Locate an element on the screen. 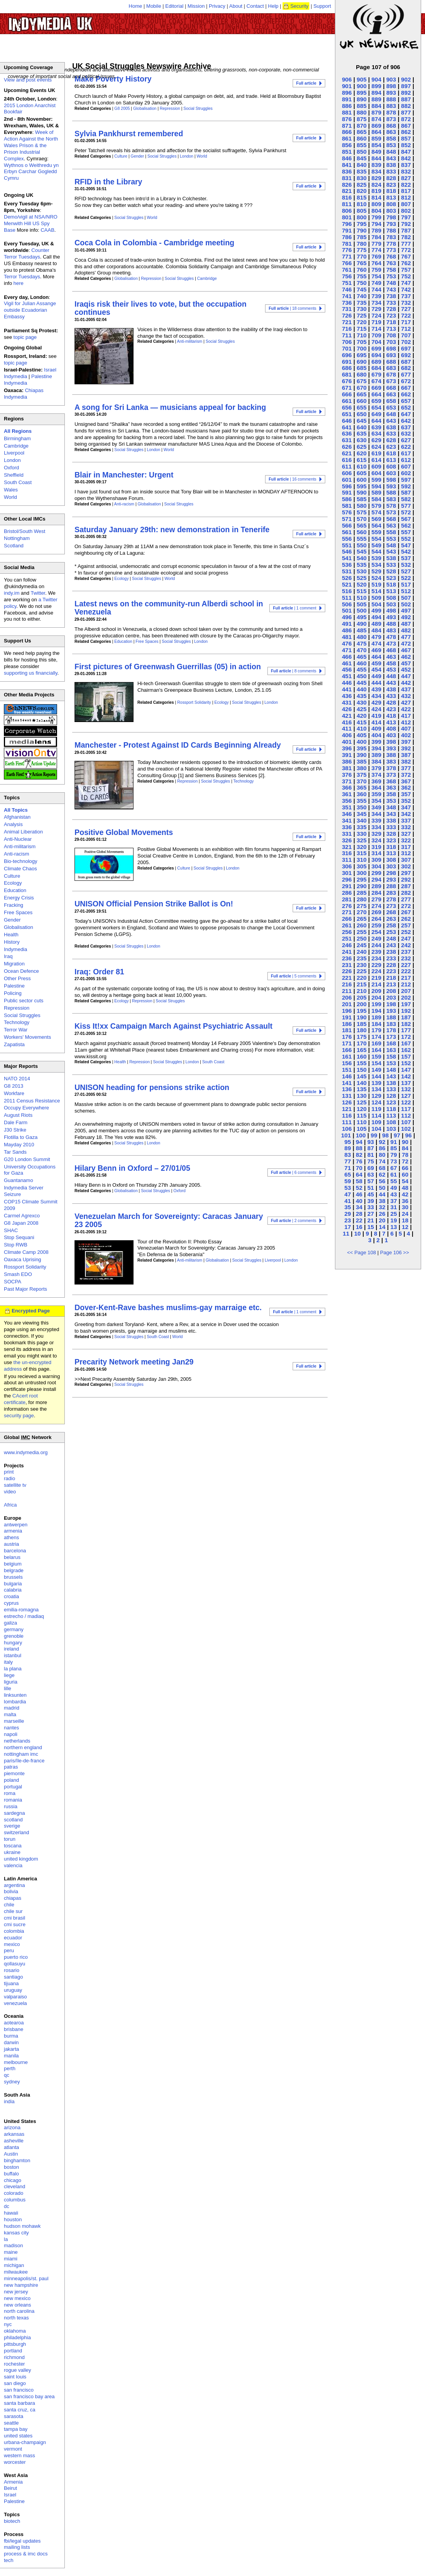  638 is located at coordinates (391, 427).